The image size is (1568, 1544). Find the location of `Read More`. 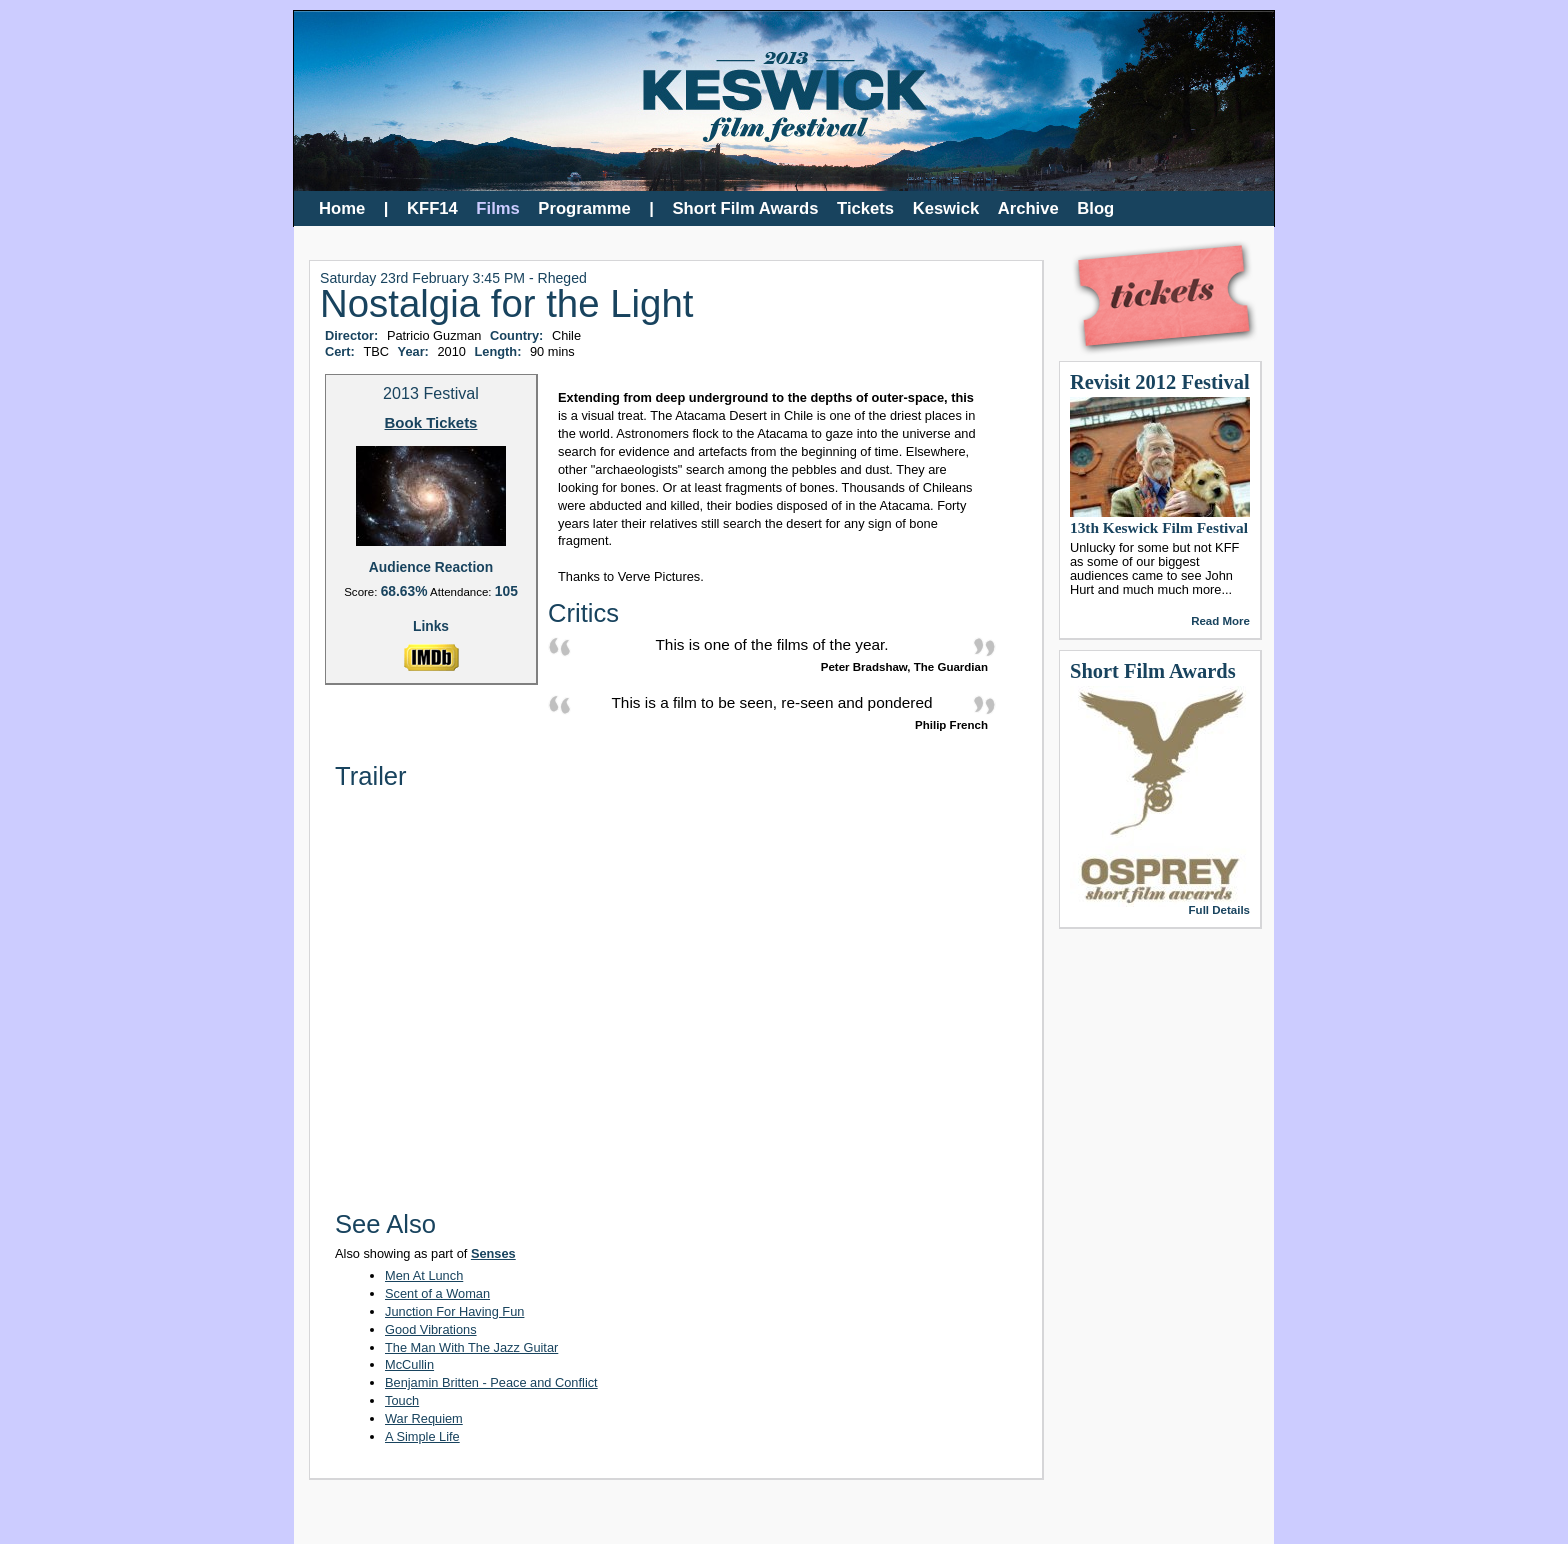

Read More is located at coordinates (1220, 621).